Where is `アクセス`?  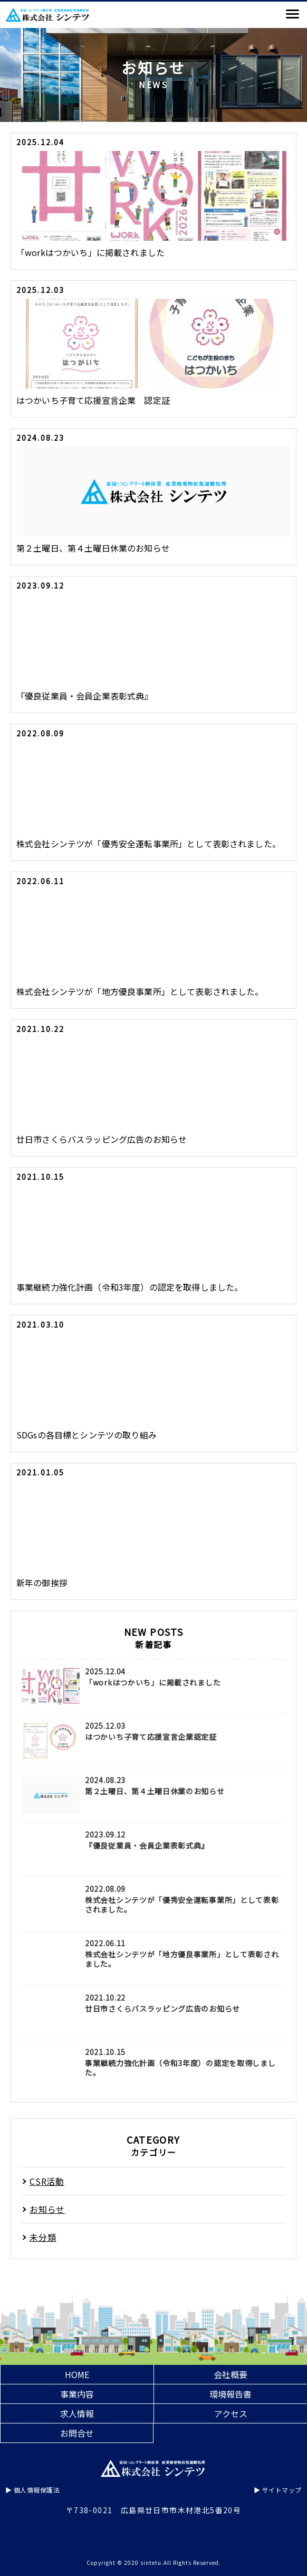 アクセス is located at coordinates (230, 2413).